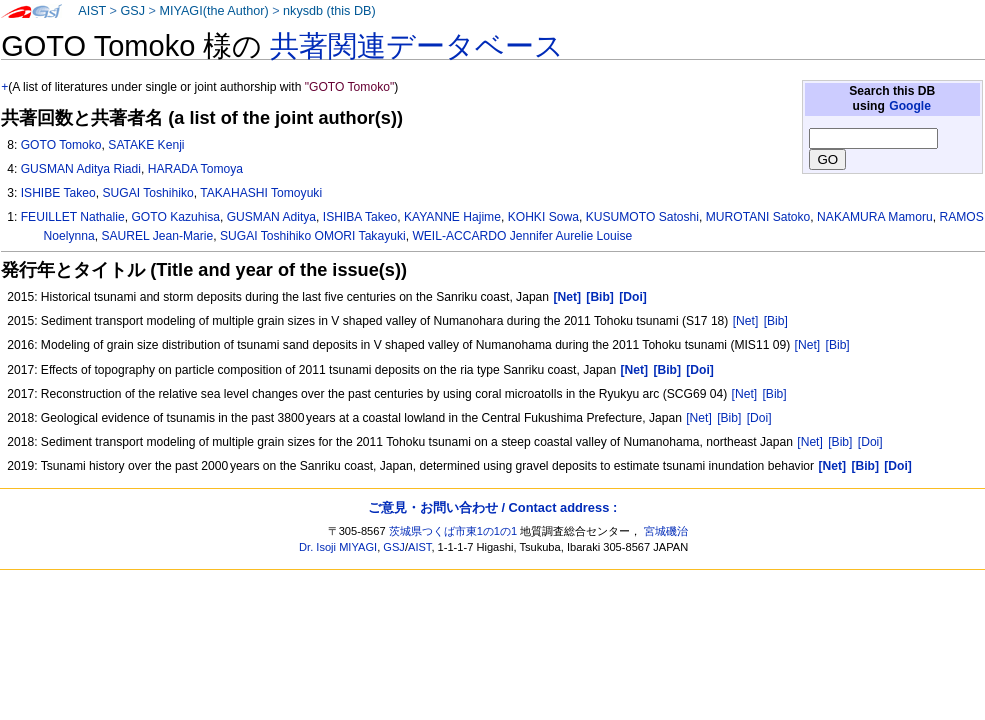 The width and height of the screenshot is (985, 720). Describe the element at coordinates (758, 217) in the screenshot. I see `MUROTANI Satoko` at that location.